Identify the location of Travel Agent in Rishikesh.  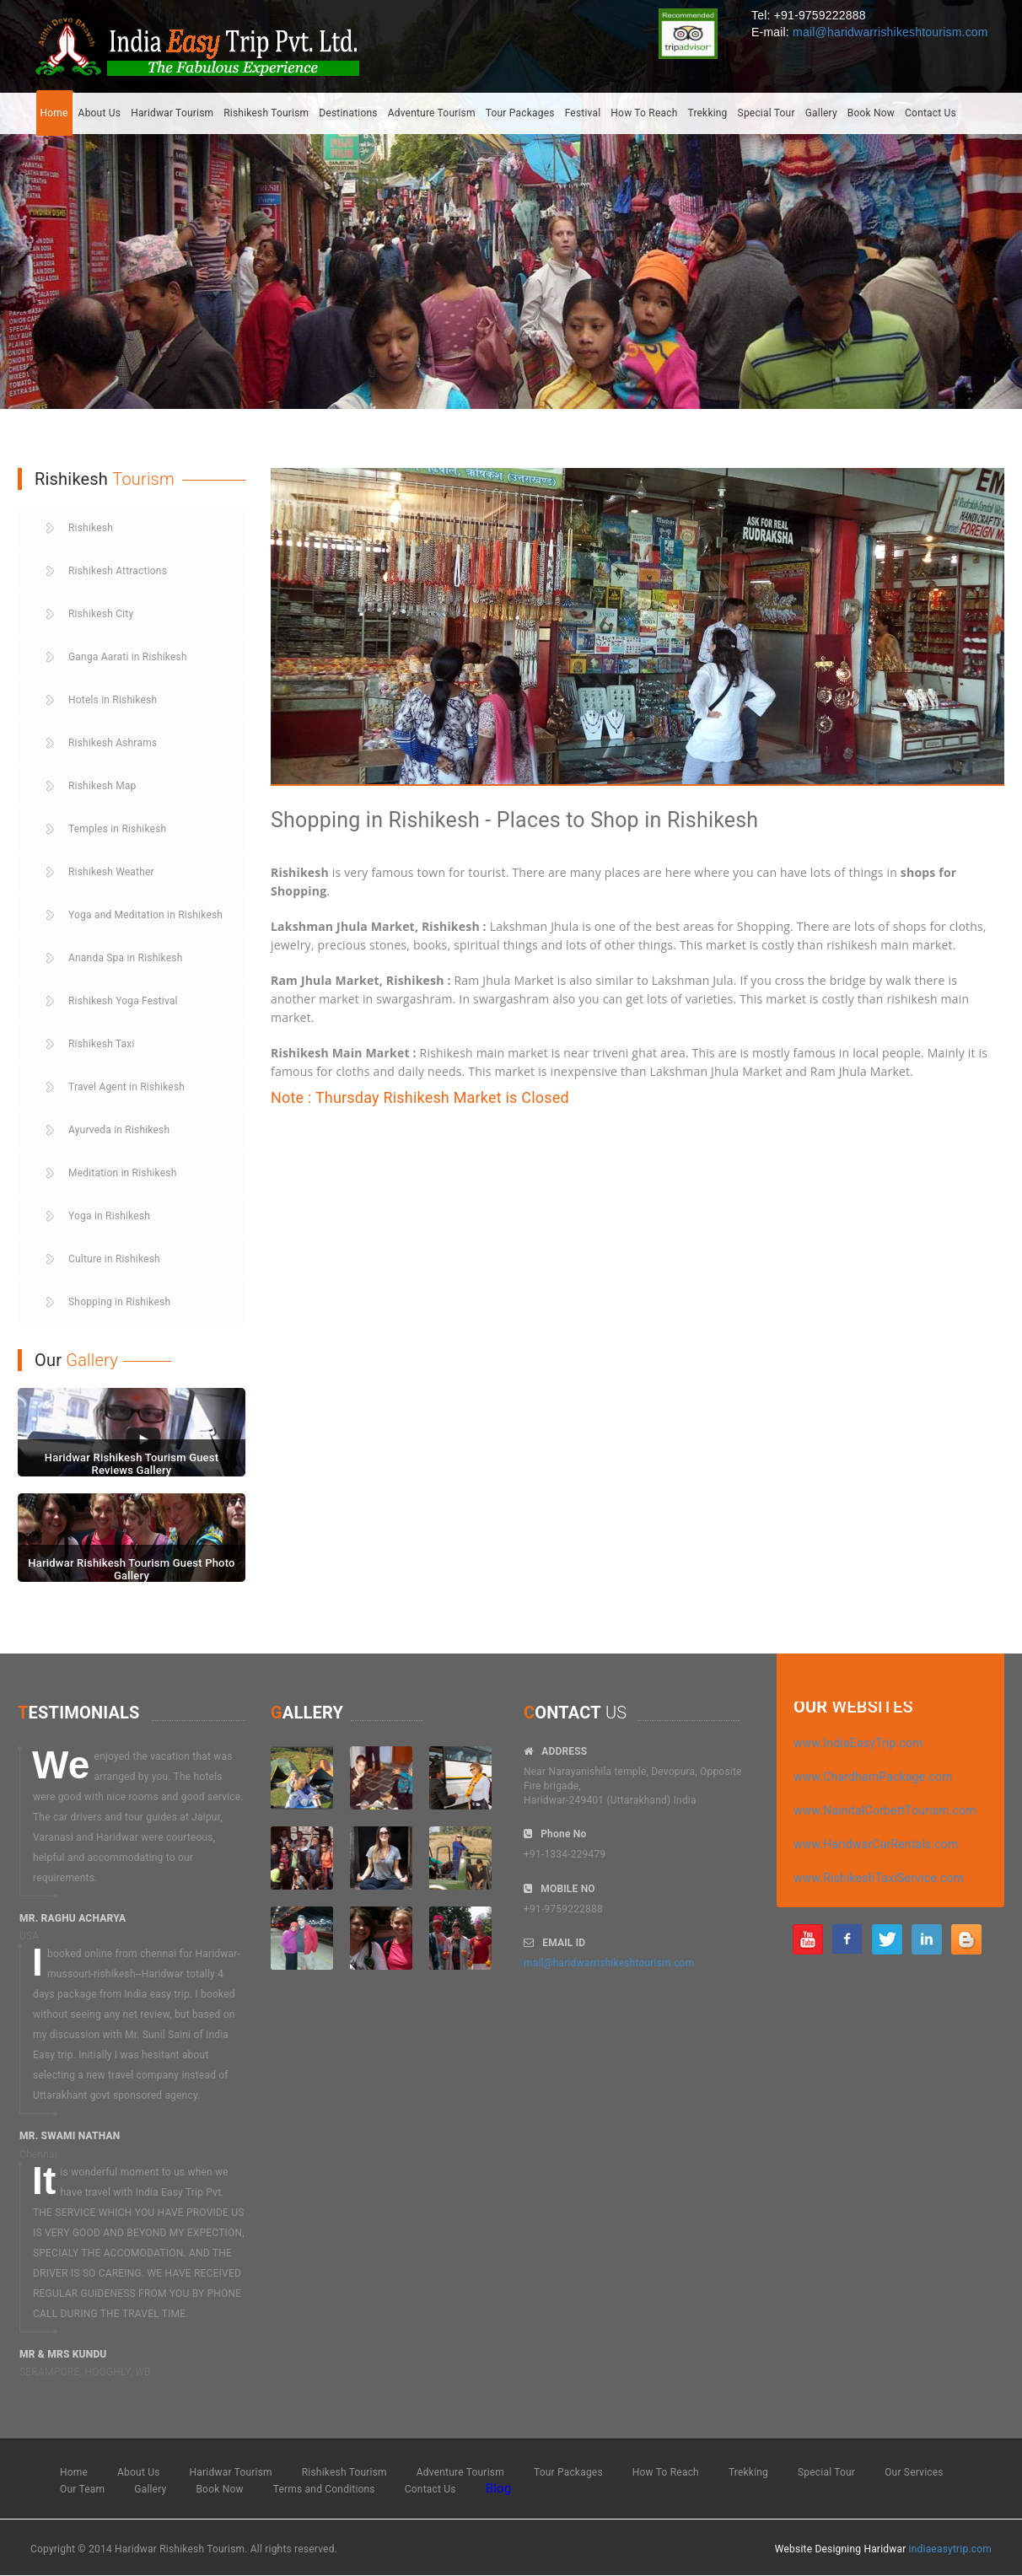
(126, 1087).